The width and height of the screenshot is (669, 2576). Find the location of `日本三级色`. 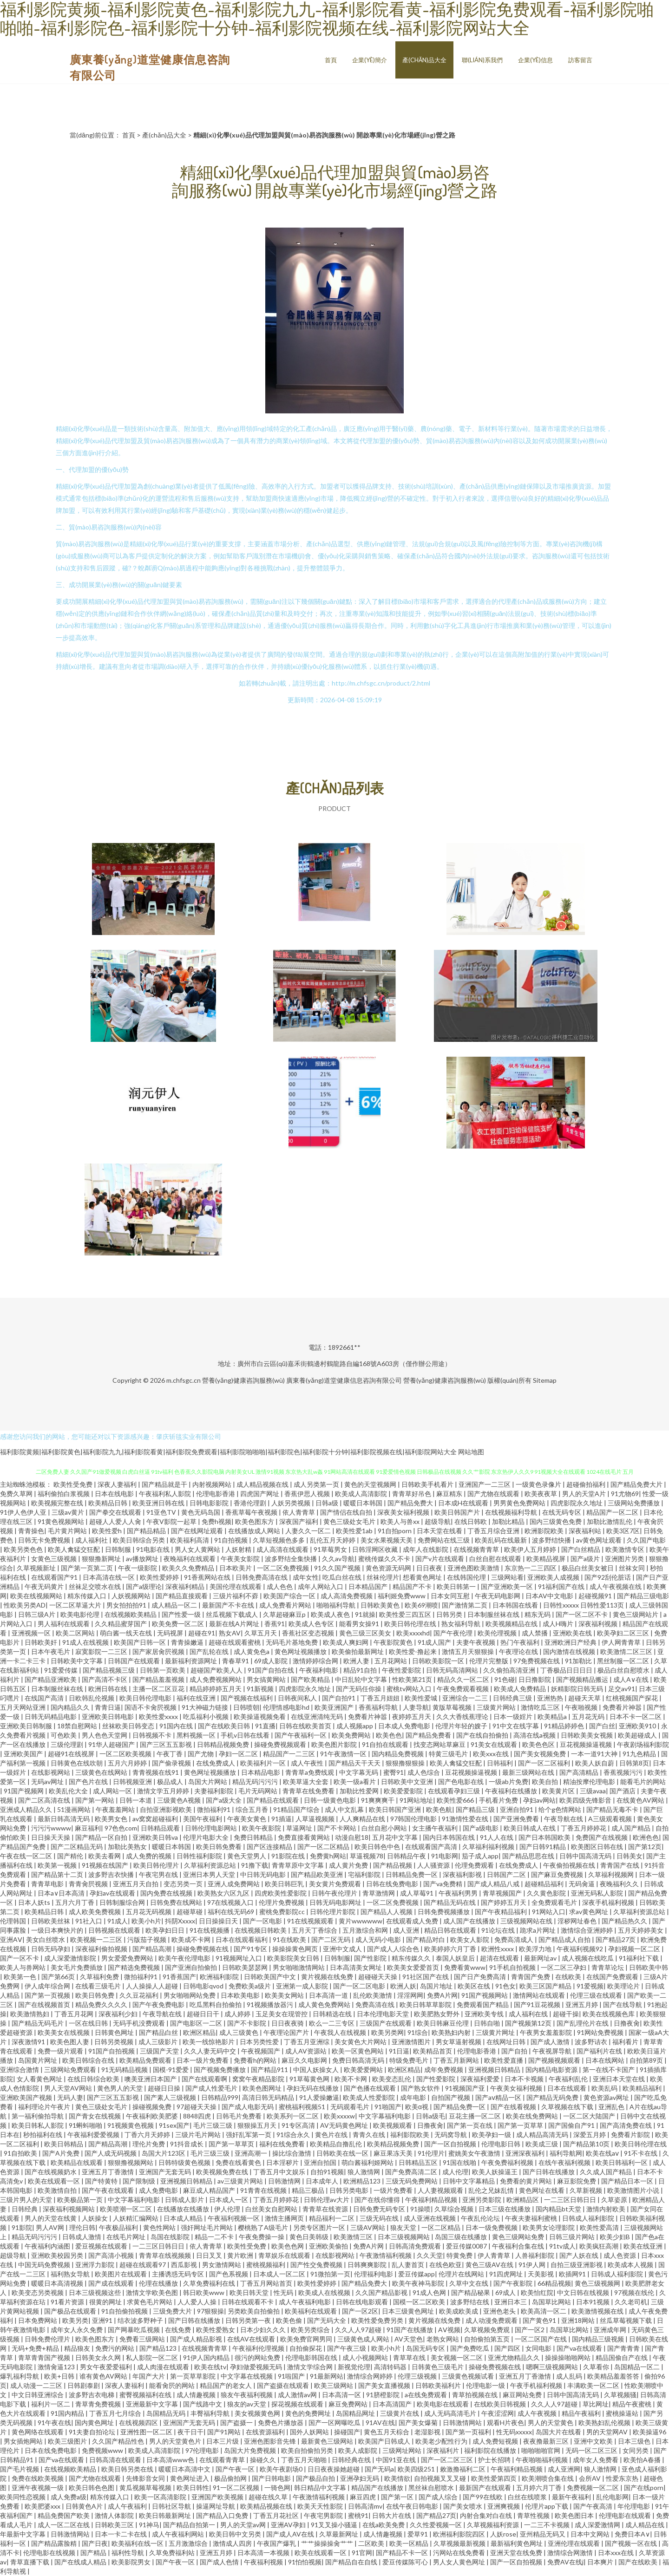

日本三级色 is located at coordinates (635, 2441).